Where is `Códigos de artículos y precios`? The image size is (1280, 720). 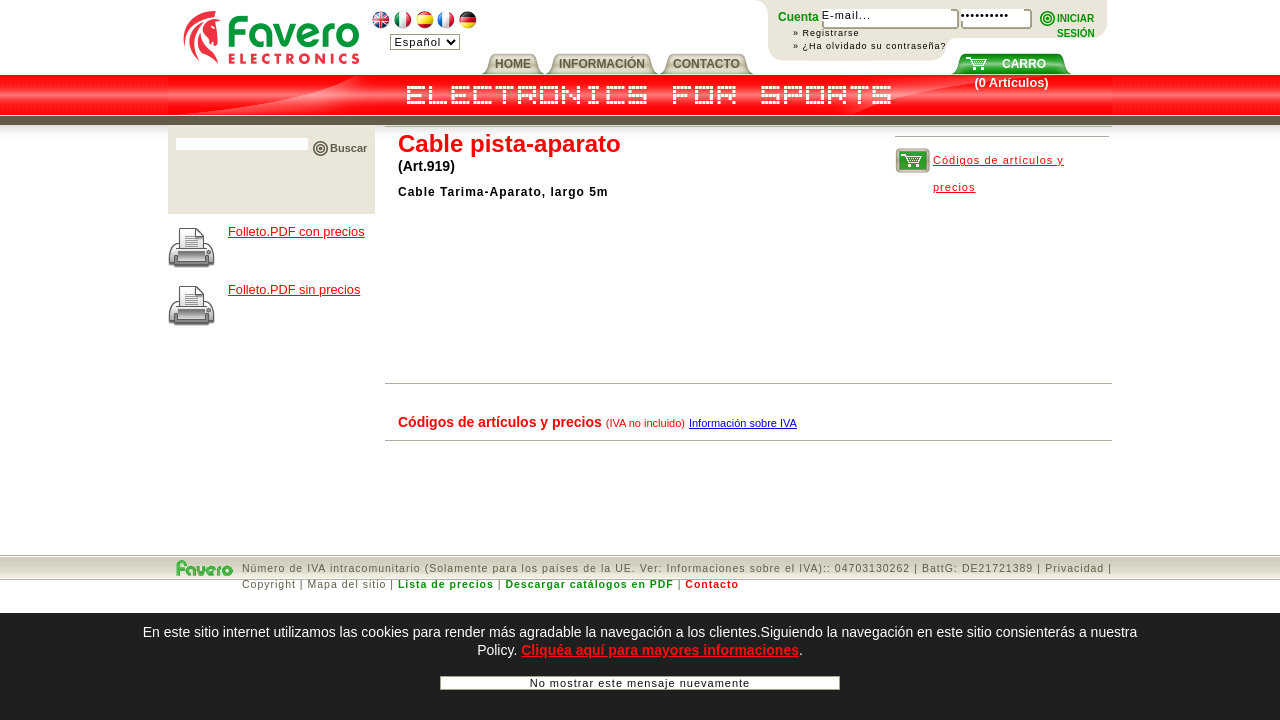
Códigos de artículos y precios is located at coordinates (998, 164).